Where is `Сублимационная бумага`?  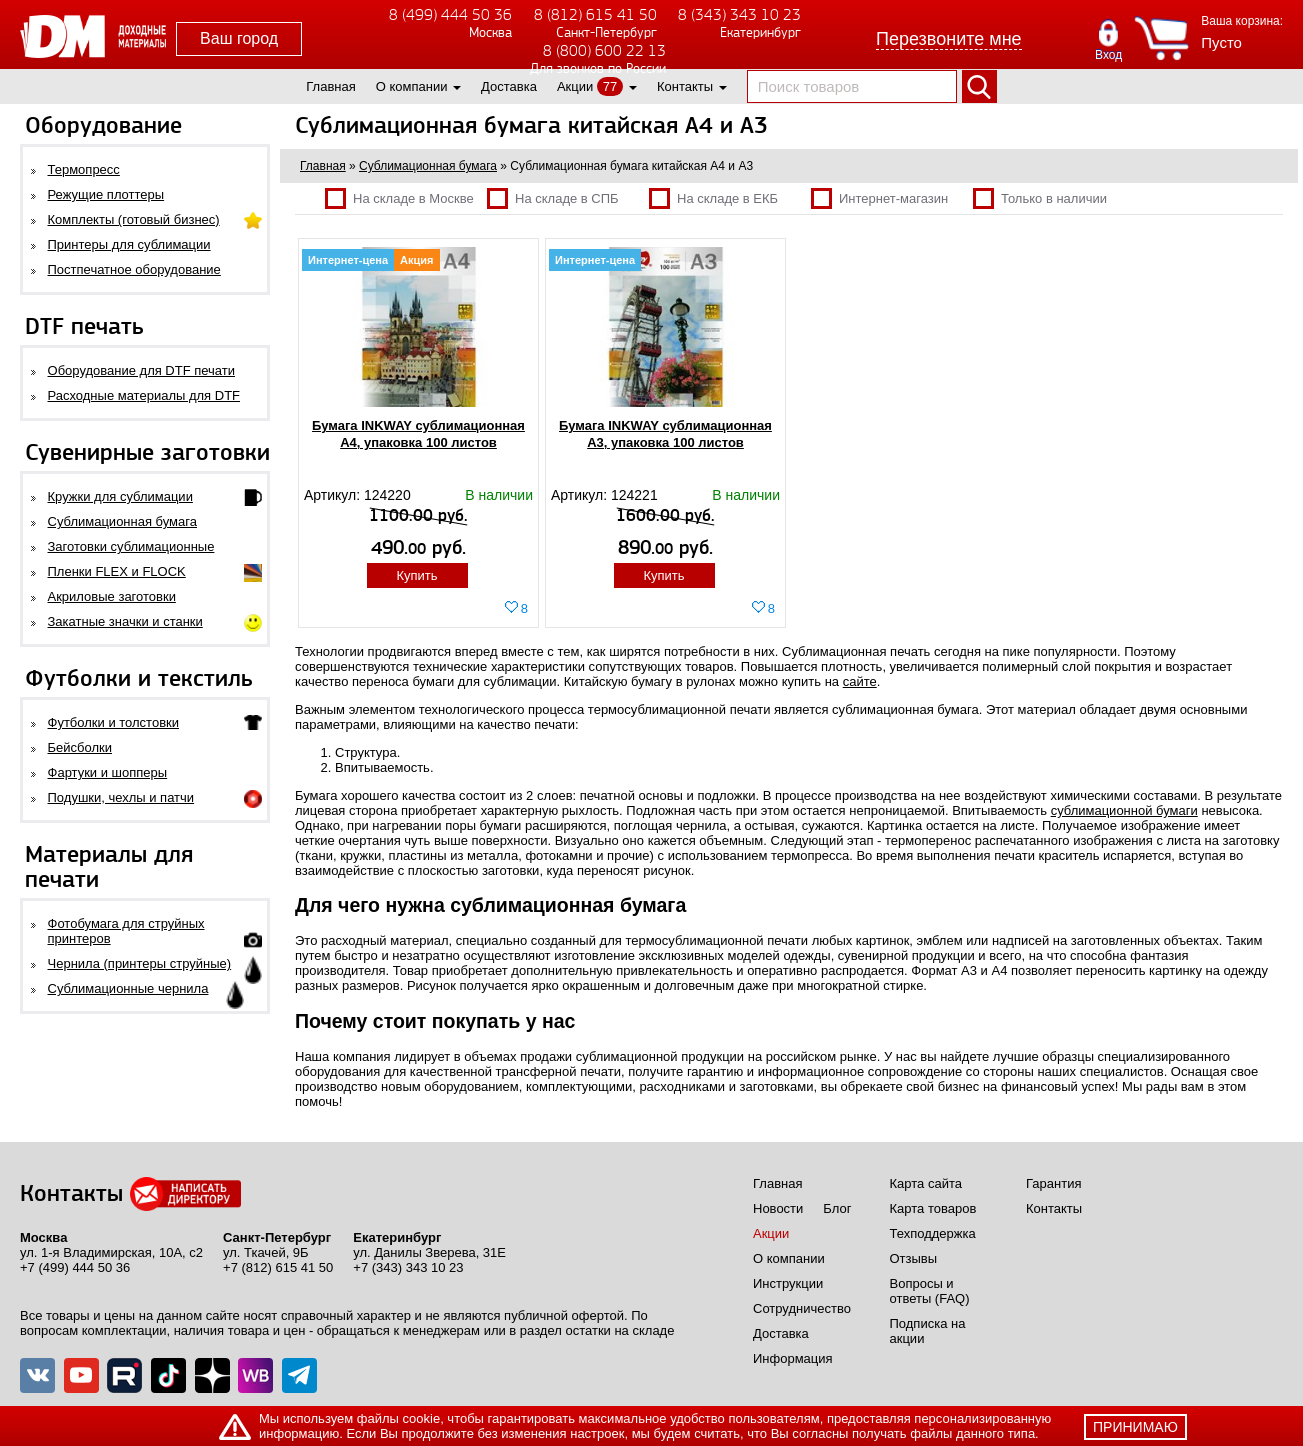 Сублимационная бумага is located at coordinates (122, 521).